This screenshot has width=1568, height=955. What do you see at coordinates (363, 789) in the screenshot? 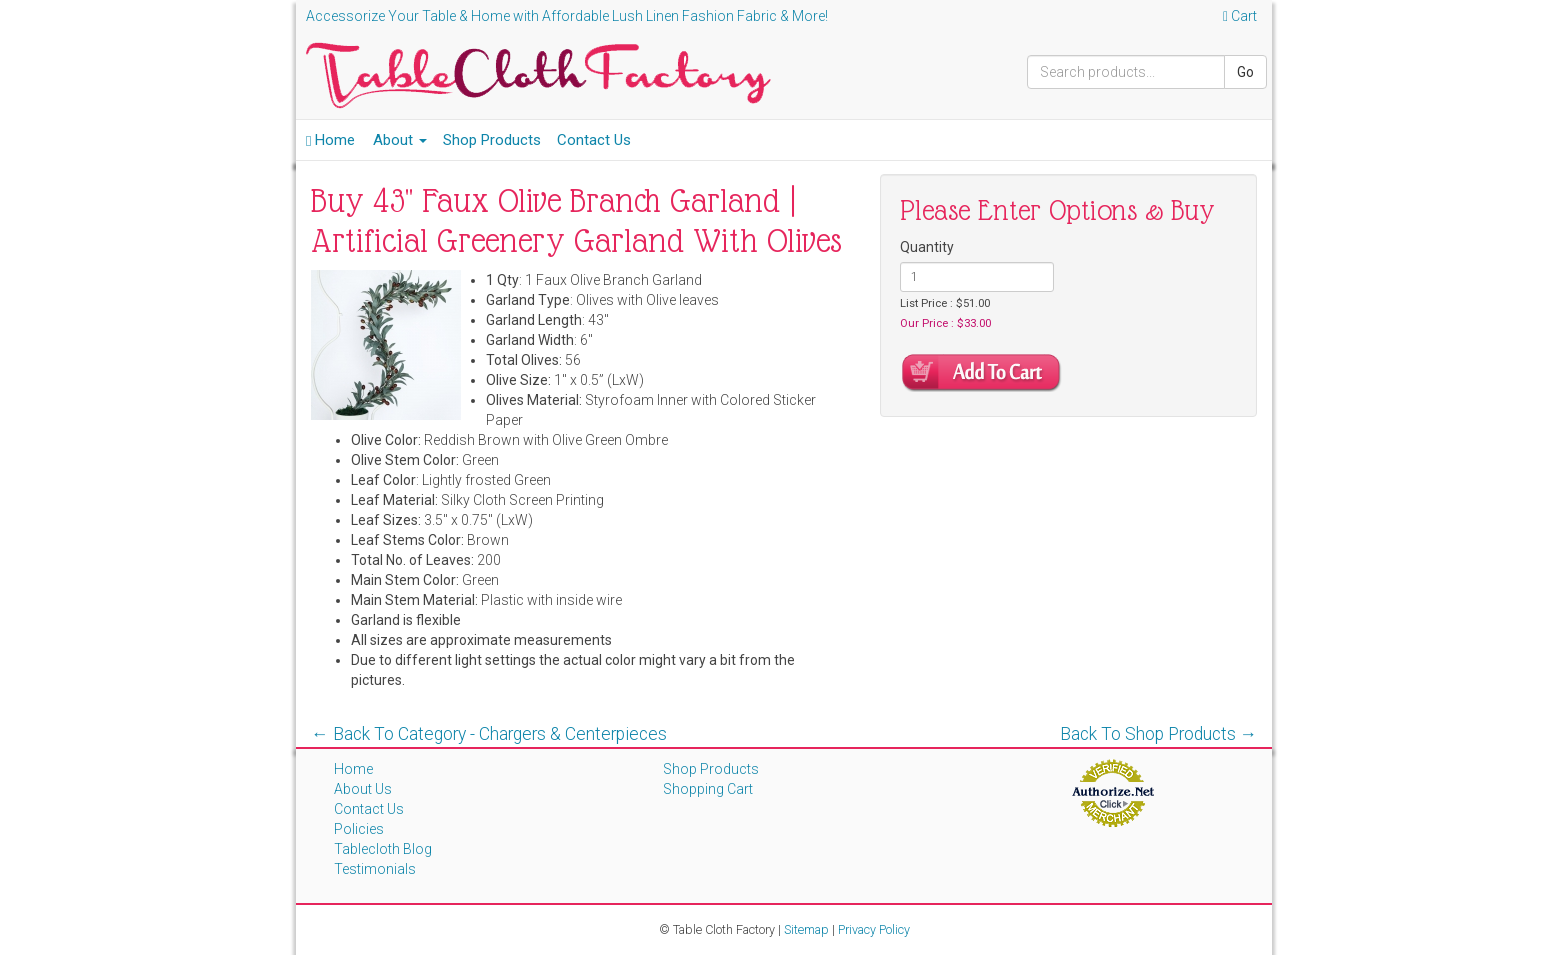
I see `About Us` at bounding box center [363, 789].